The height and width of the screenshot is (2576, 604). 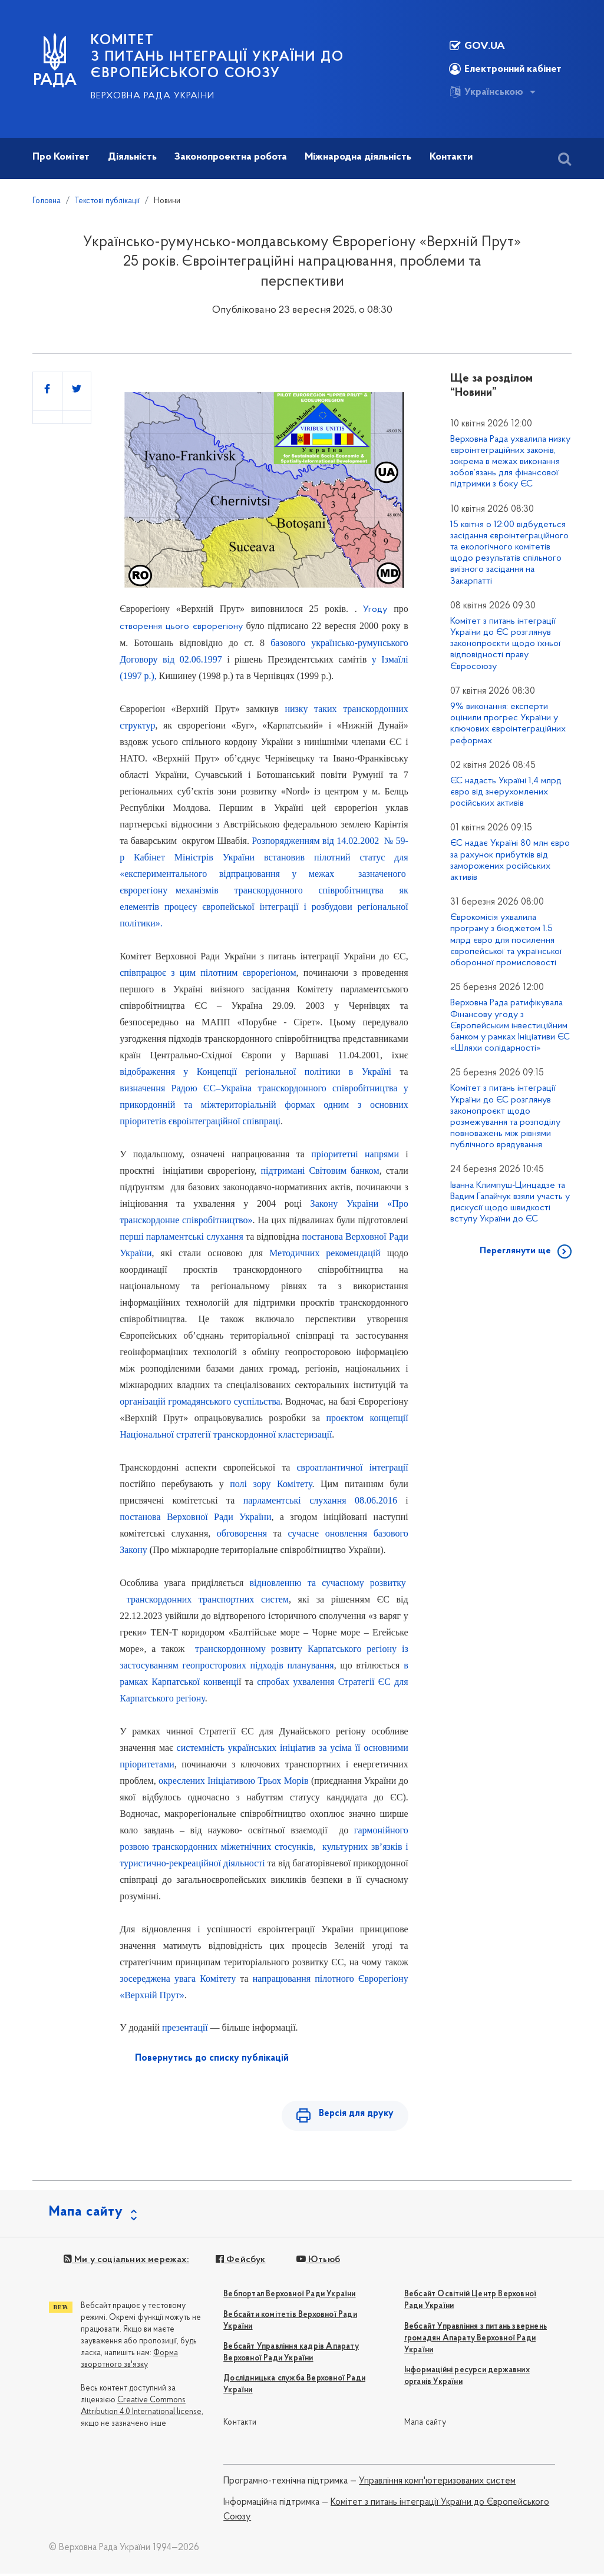 I want to click on Мапа сайту [button], so click(x=86, y=2214).